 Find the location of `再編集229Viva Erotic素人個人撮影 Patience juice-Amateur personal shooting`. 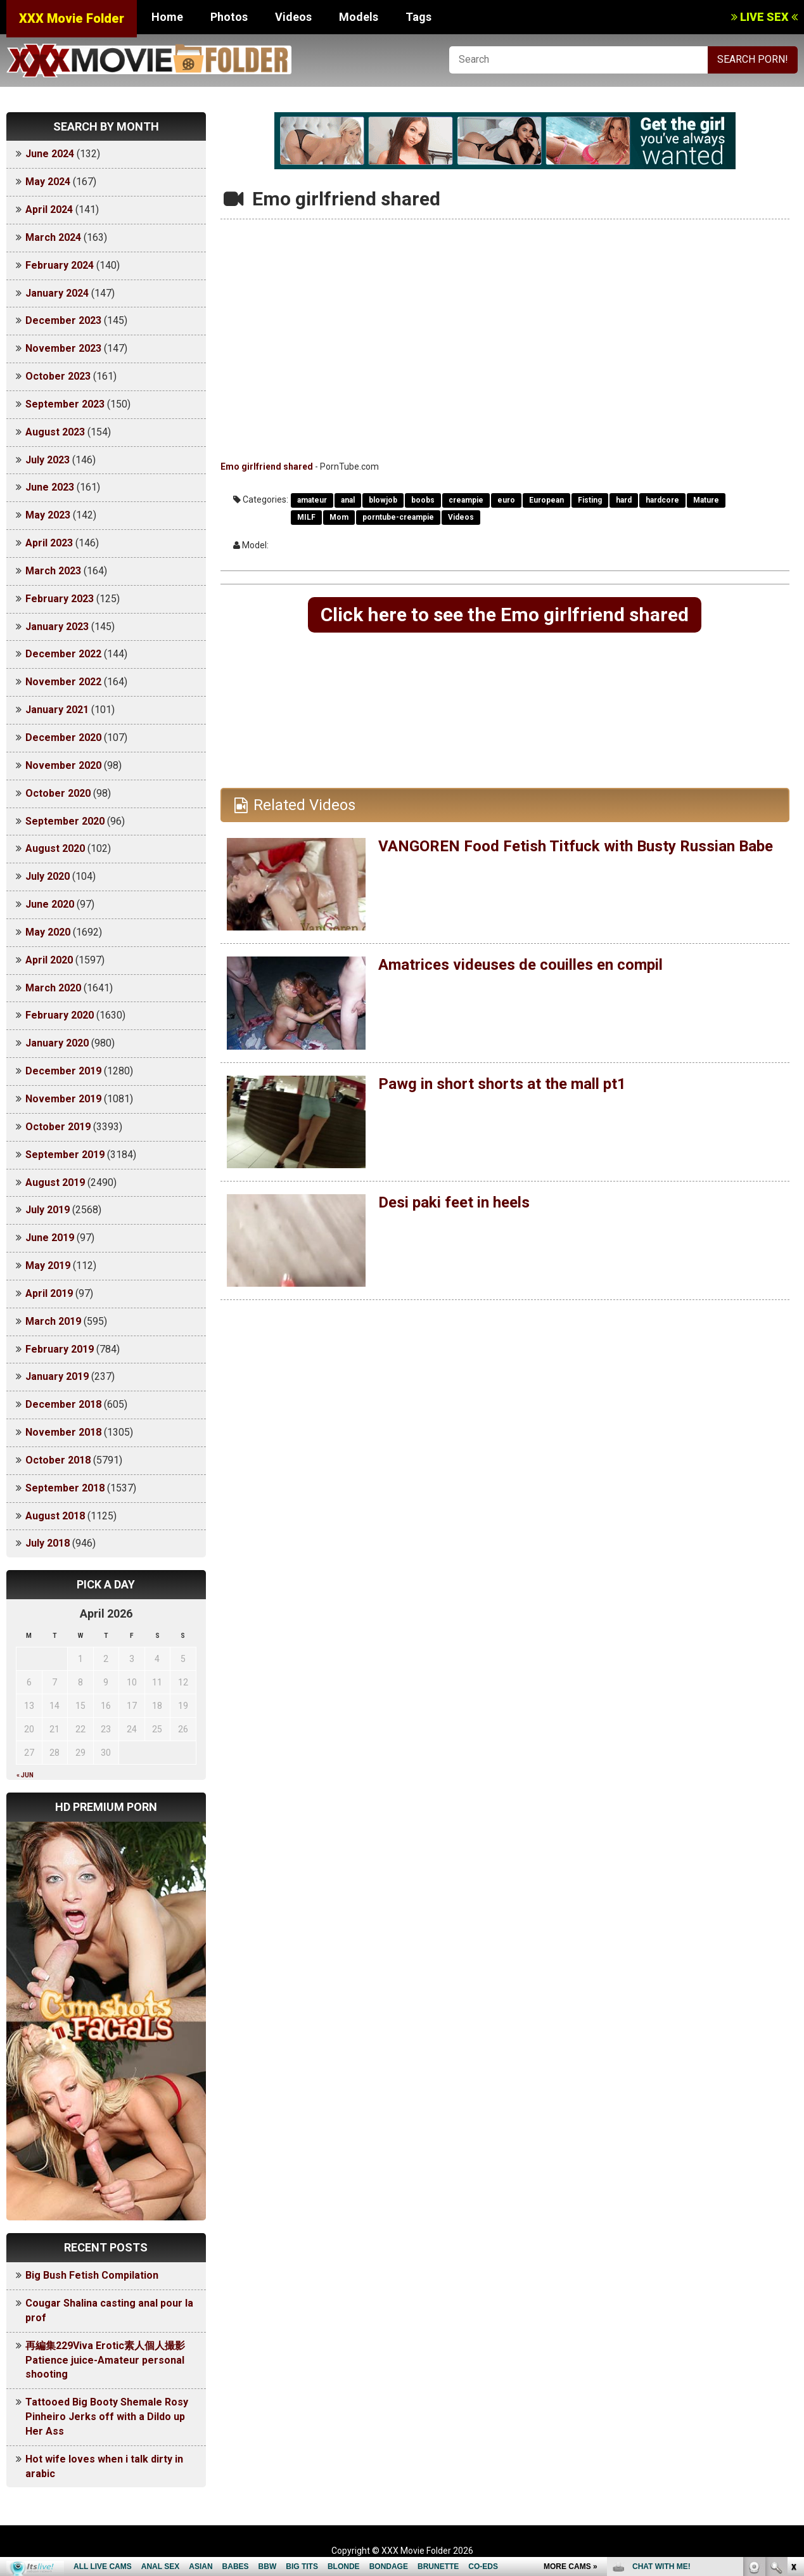

再編集229Viva Erotic素人個人撮影 Patience juice-Amateur personal shooting is located at coordinates (110, 2360).